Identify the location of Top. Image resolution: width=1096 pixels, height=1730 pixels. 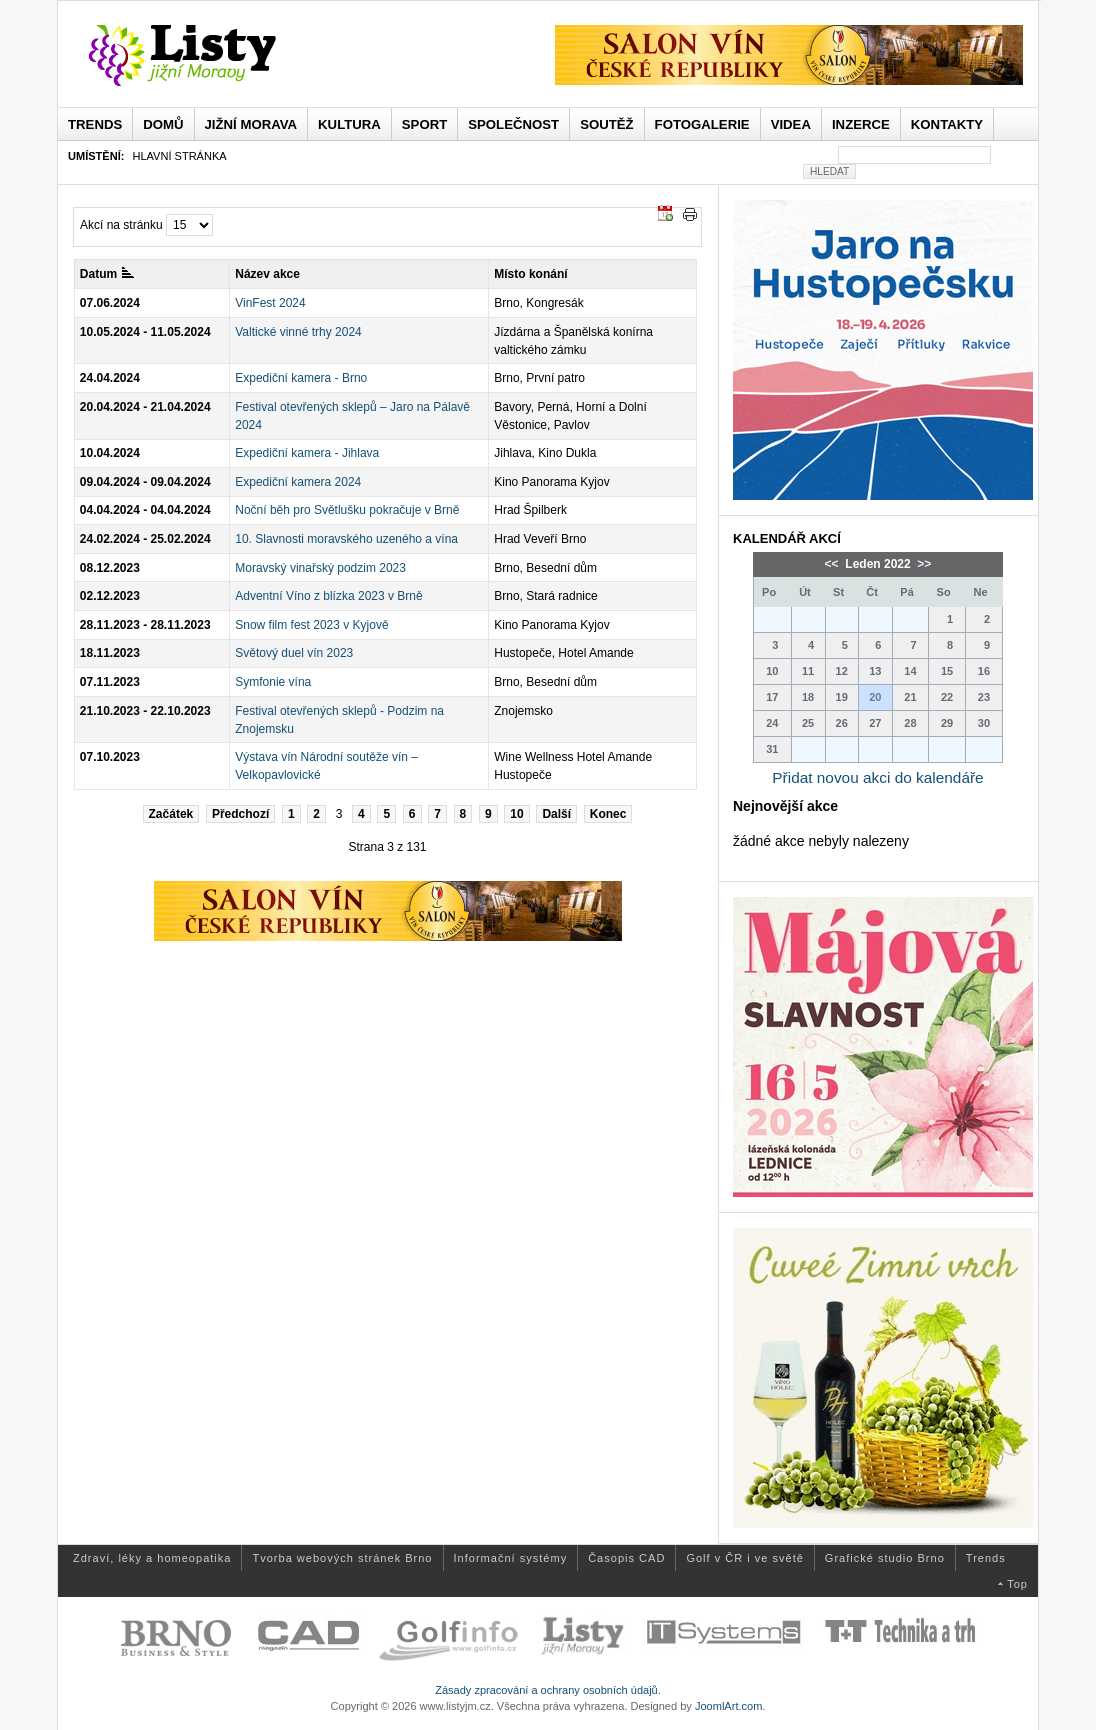
(1017, 1584).